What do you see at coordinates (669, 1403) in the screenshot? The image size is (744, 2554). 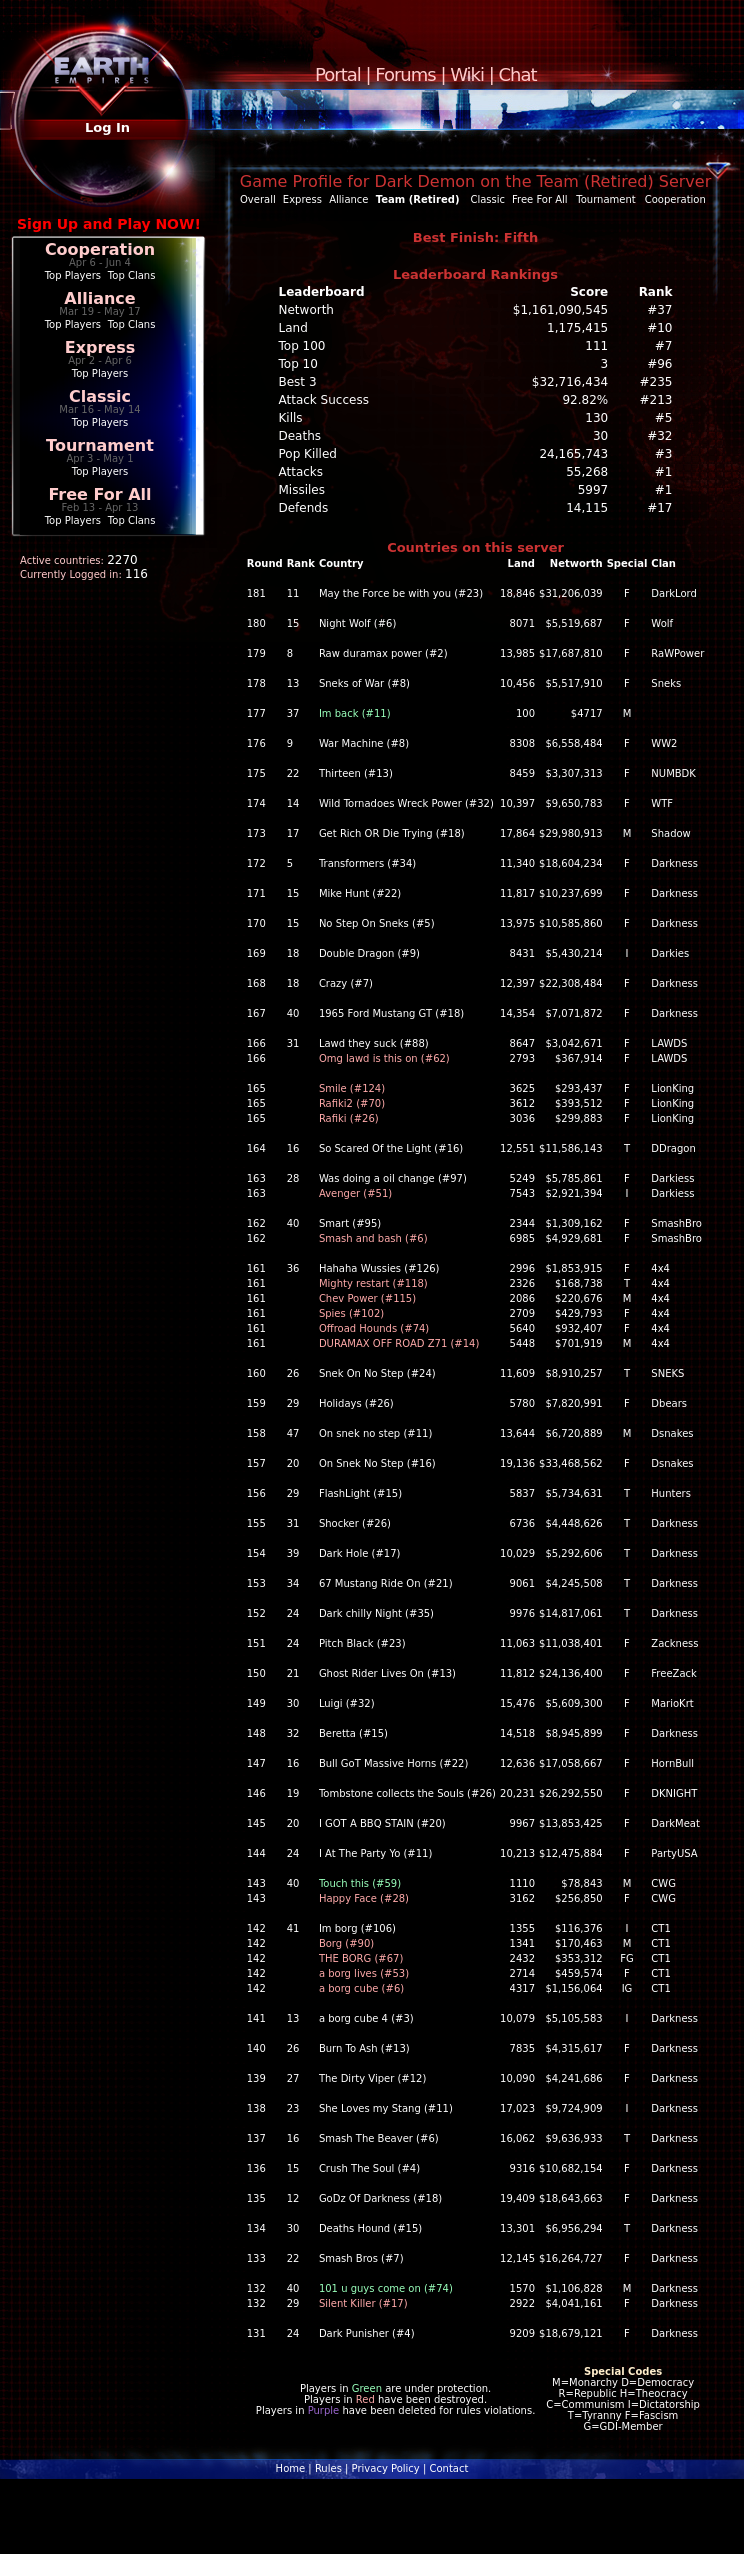 I see `Dbears` at bounding box center [669, 1403].